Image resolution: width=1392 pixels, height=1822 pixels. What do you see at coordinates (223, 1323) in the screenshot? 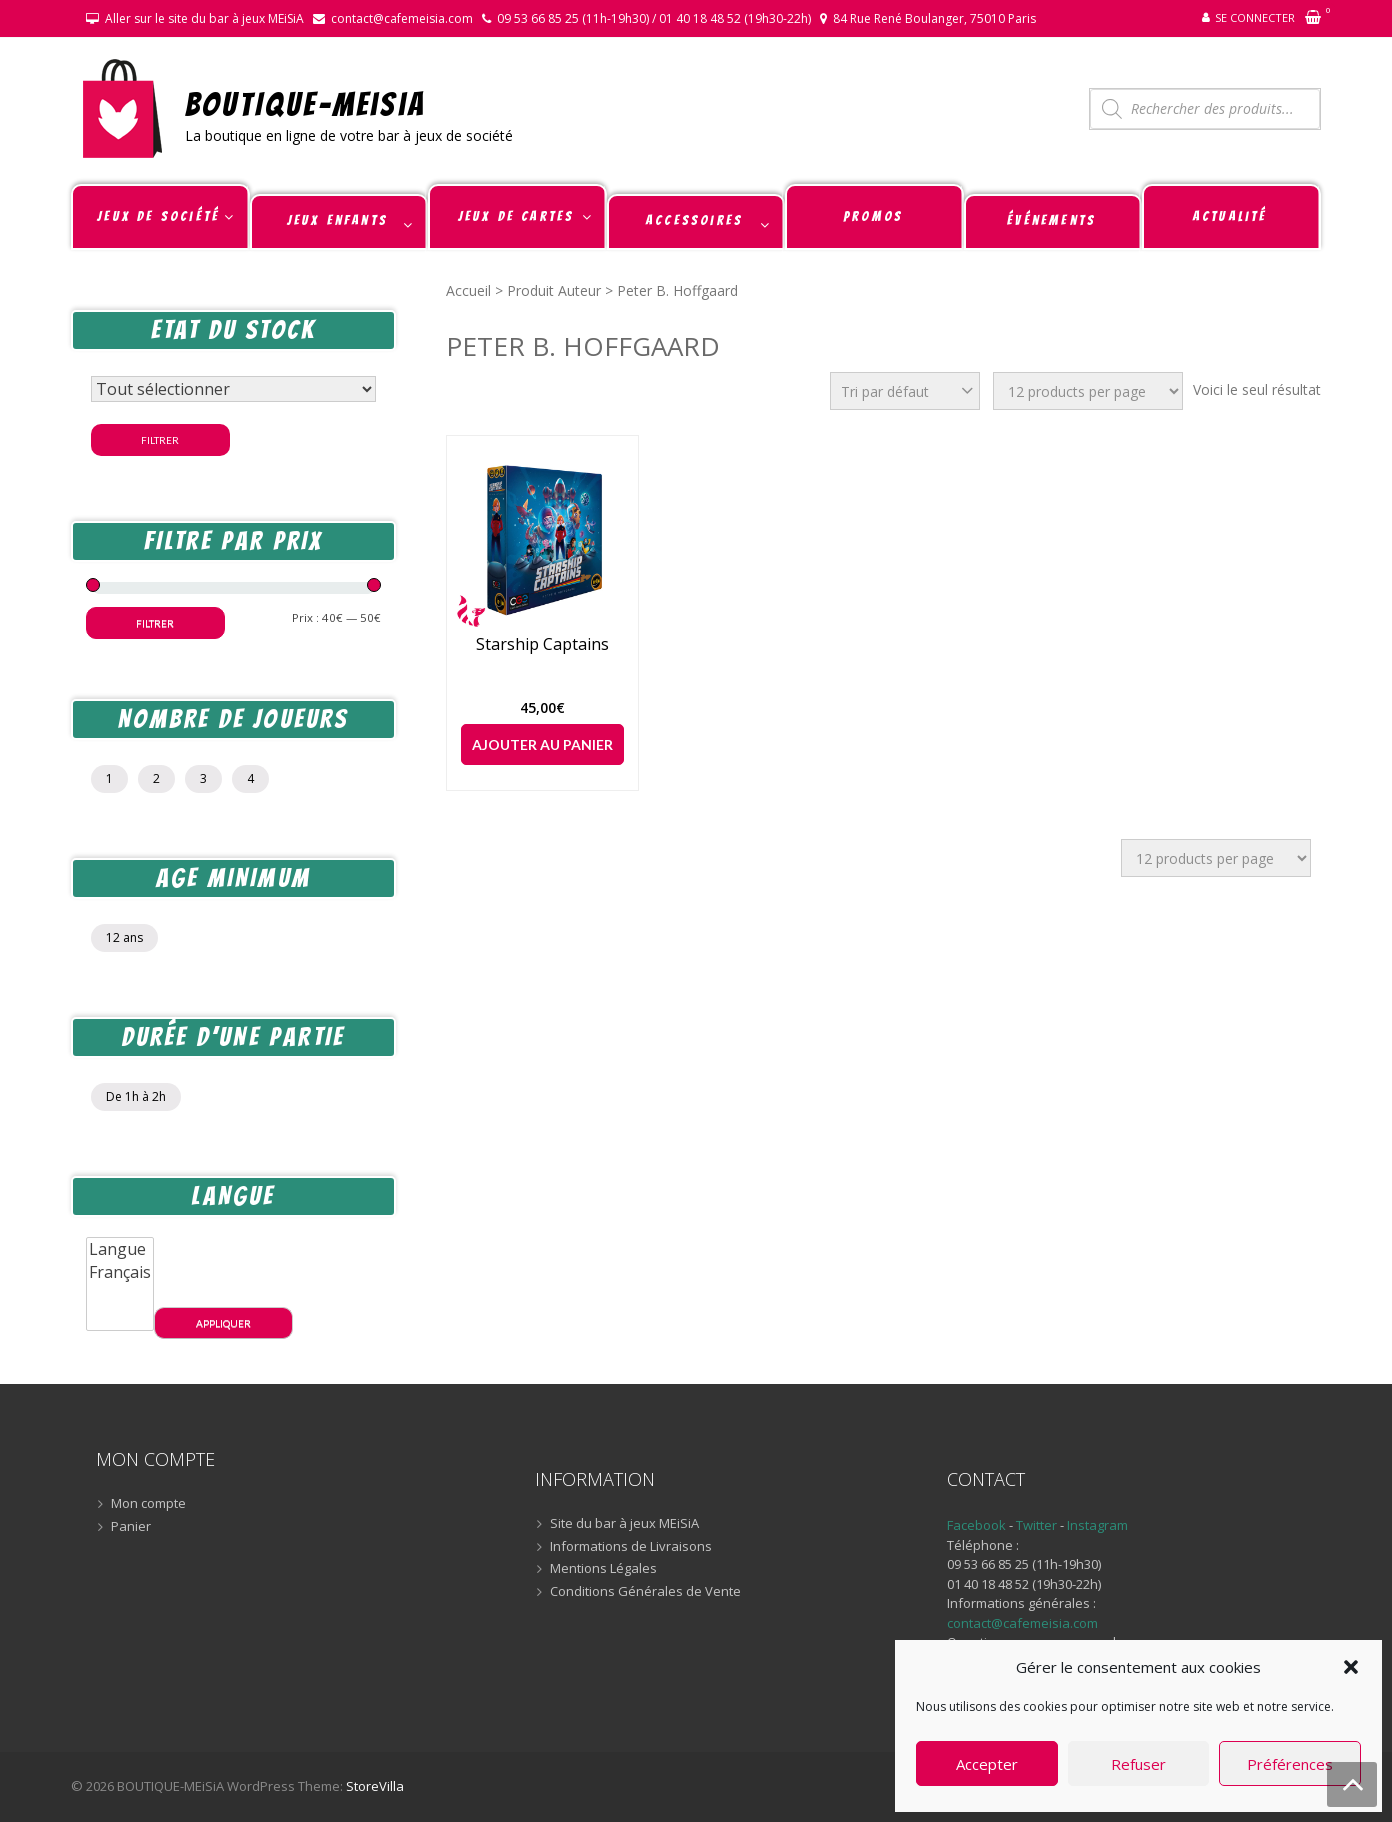
I see `Appliquer` at bounding box center [223, 1323].